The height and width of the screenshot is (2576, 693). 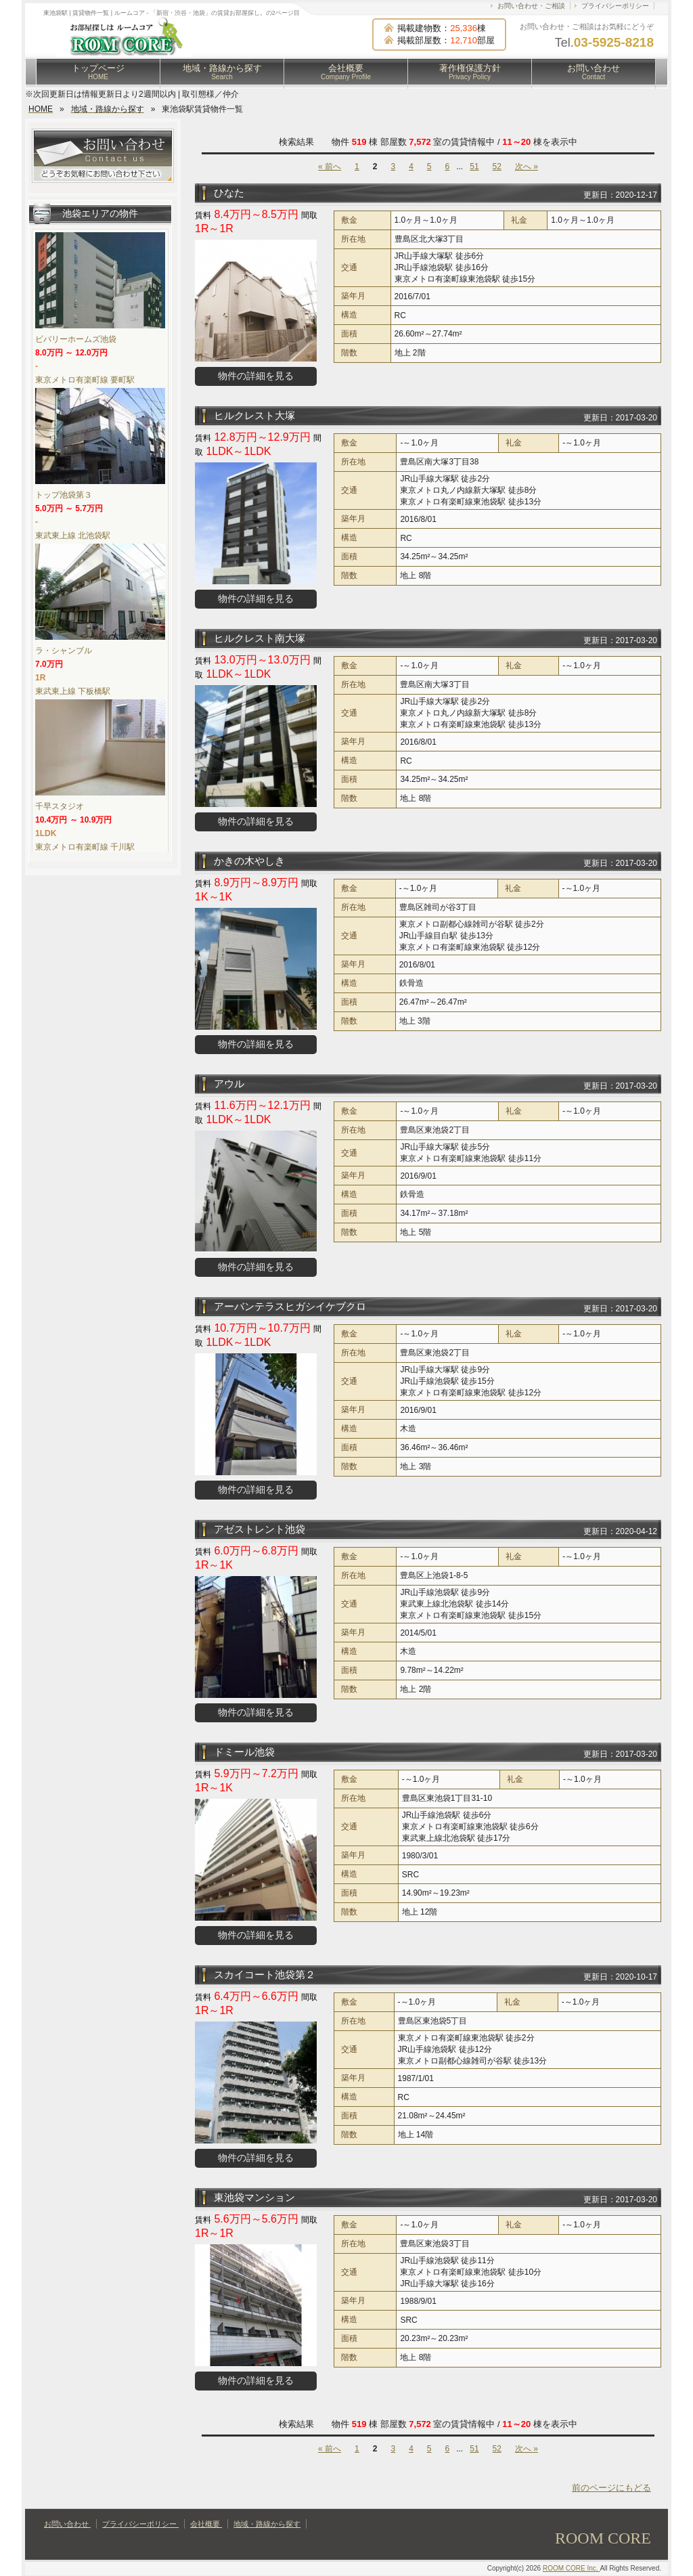 I want to click on ヒルクレスト大塚, so click(x=254, y=415).